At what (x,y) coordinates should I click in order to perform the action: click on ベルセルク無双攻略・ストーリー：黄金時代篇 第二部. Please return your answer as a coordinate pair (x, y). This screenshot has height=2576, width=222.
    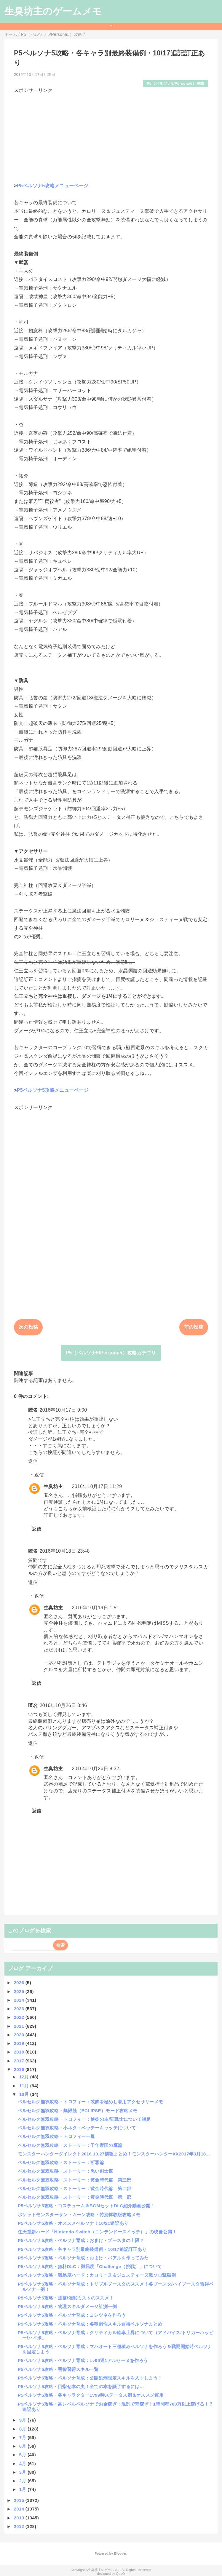
    Looking at the image, I should click on (74, 2188).